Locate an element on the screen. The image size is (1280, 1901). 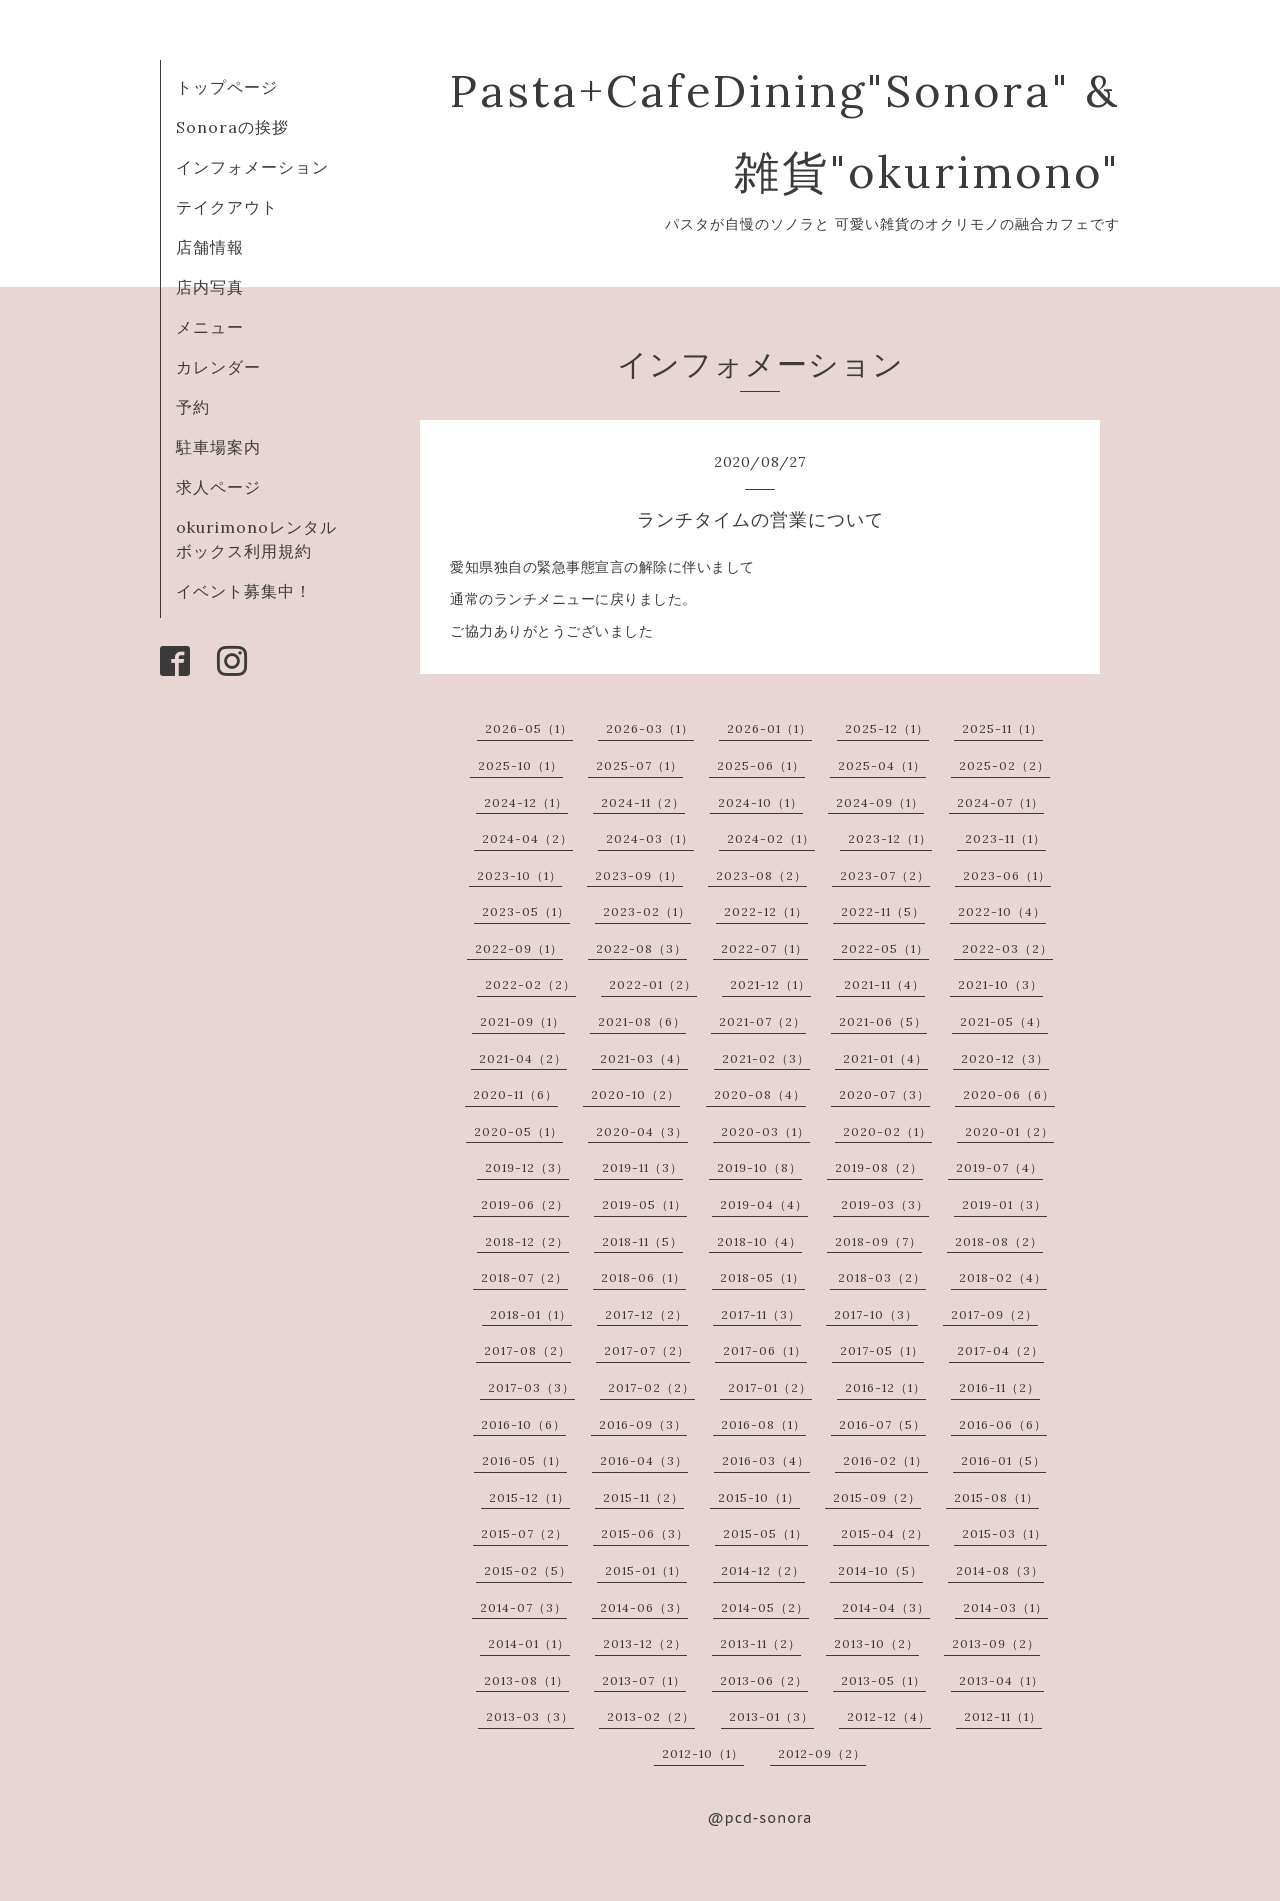
2020-06（6） is located at coordinates (1009, 1094).